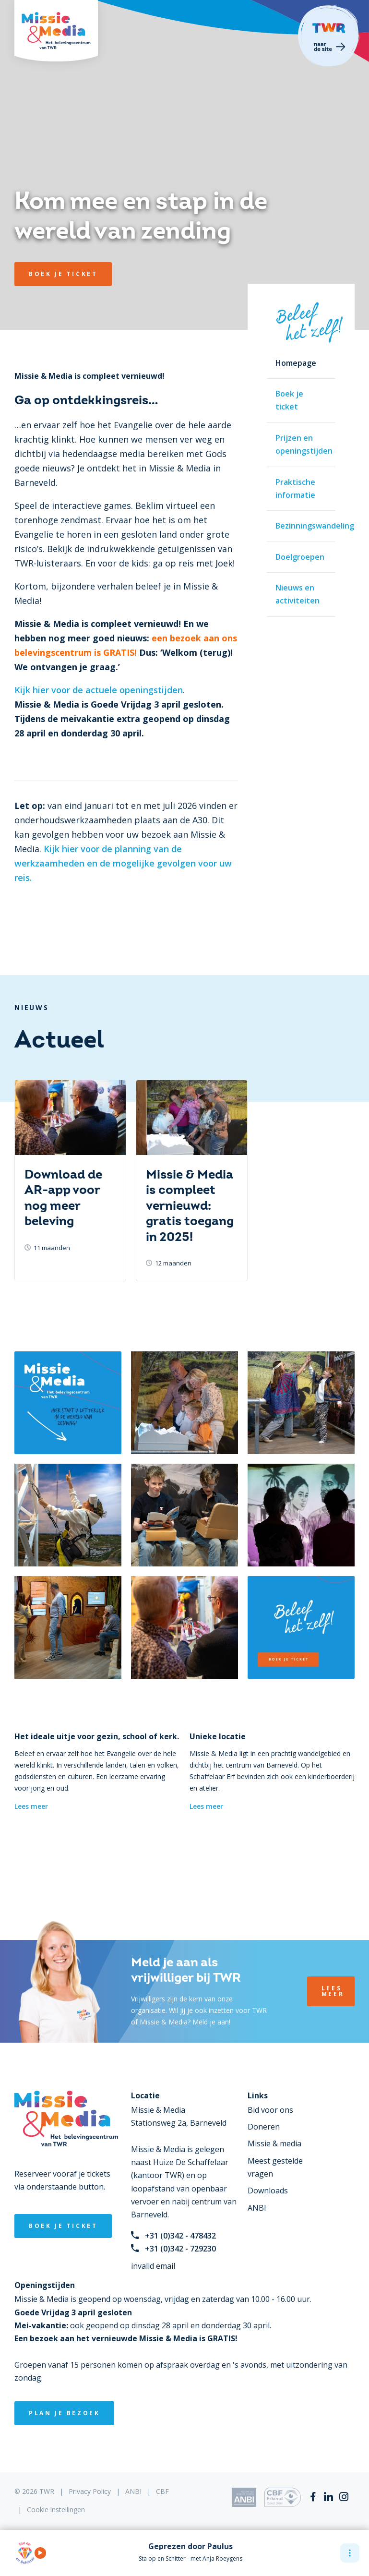 This screenshot has width=369, height=2576. I want to click on +31 (0)342 - 478432+31 (0)342 - 729230, so click(173, 2242).